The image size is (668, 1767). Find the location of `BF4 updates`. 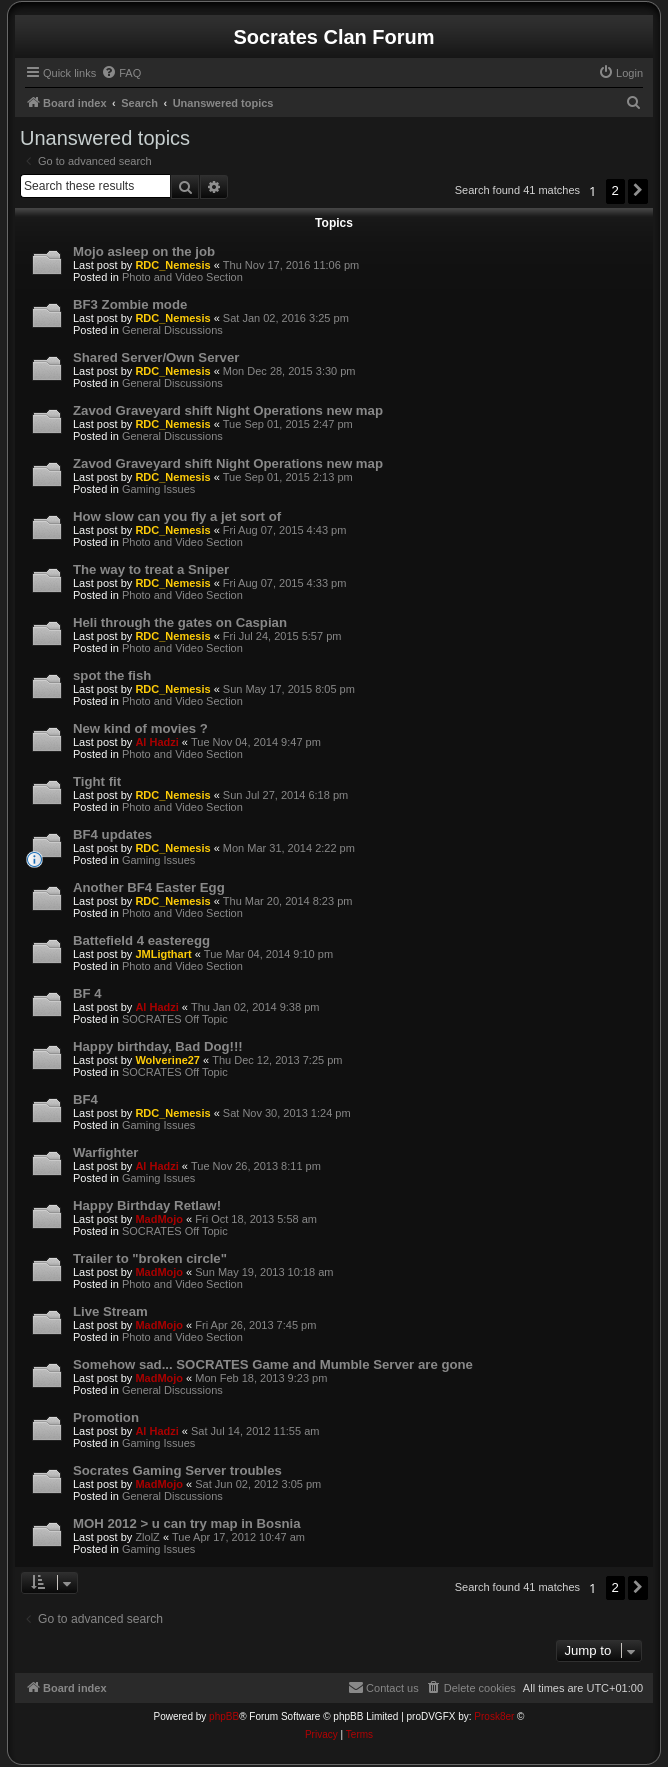

BF4 updates is located at coordinates (112, 834).